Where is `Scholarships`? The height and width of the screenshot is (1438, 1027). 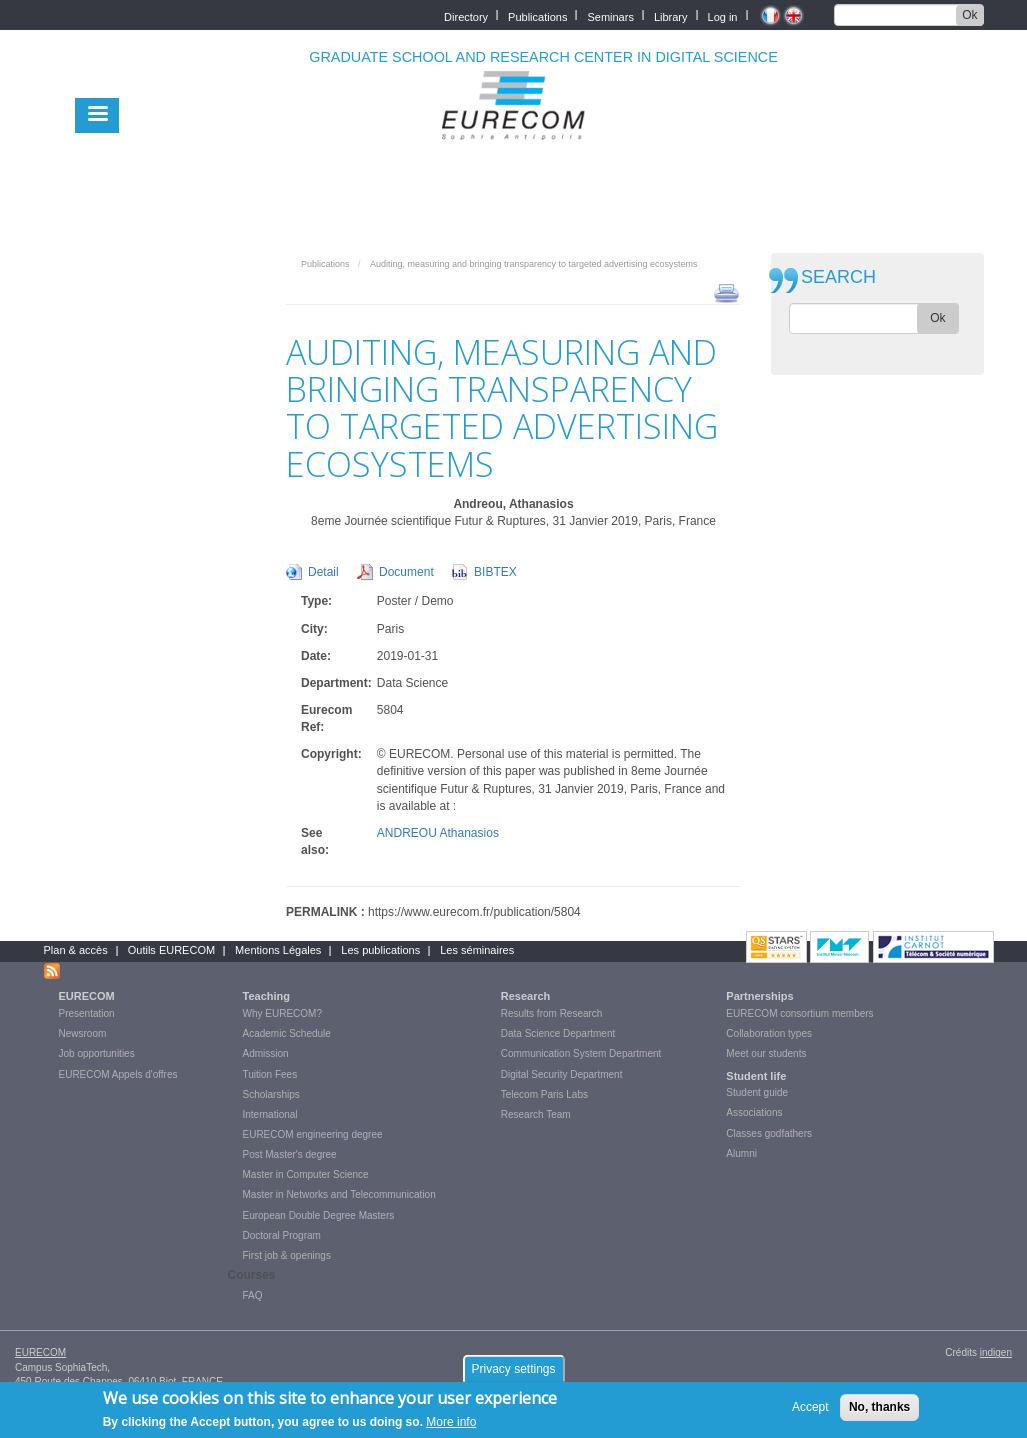
Scholarships is located at coordinates (271, 1094).